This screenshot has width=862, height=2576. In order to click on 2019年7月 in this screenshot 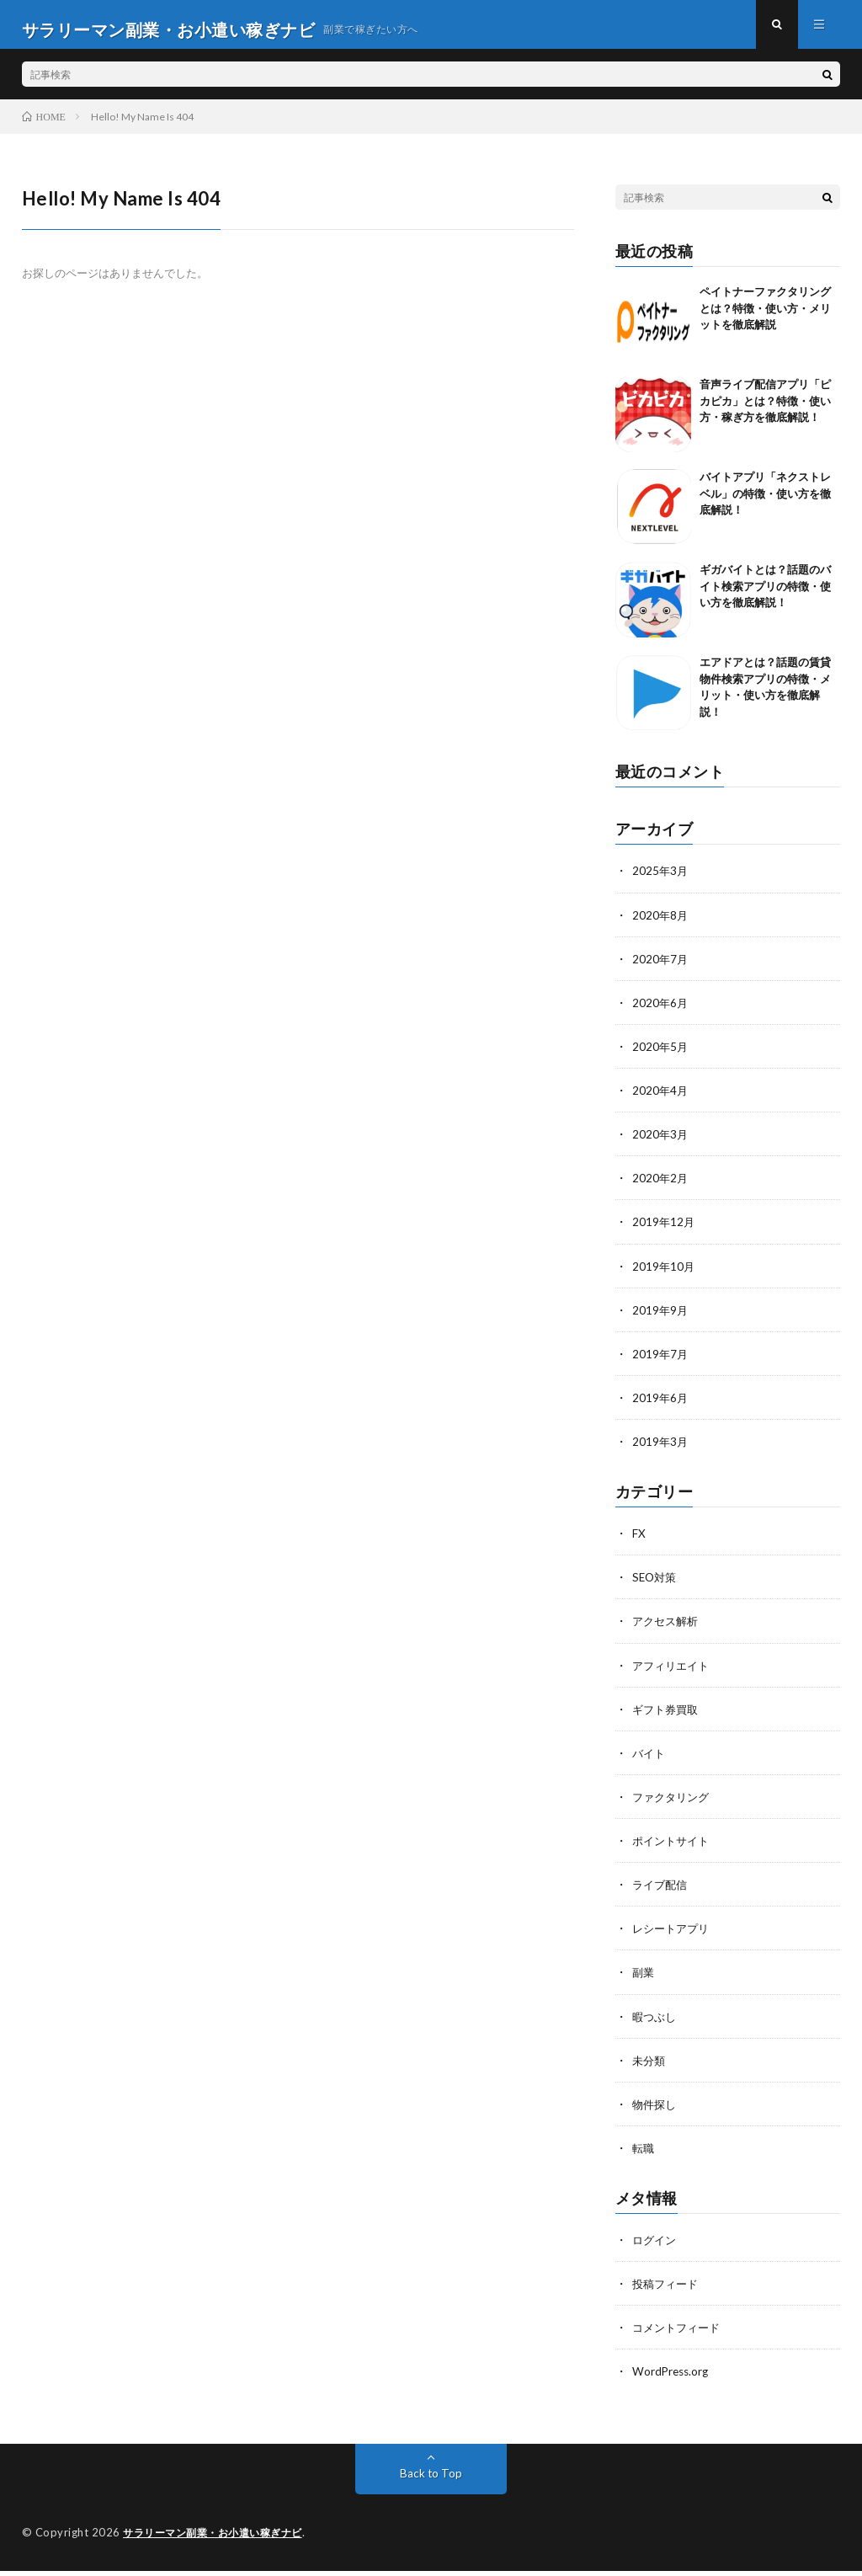, I will do `click(660, 1362)`.